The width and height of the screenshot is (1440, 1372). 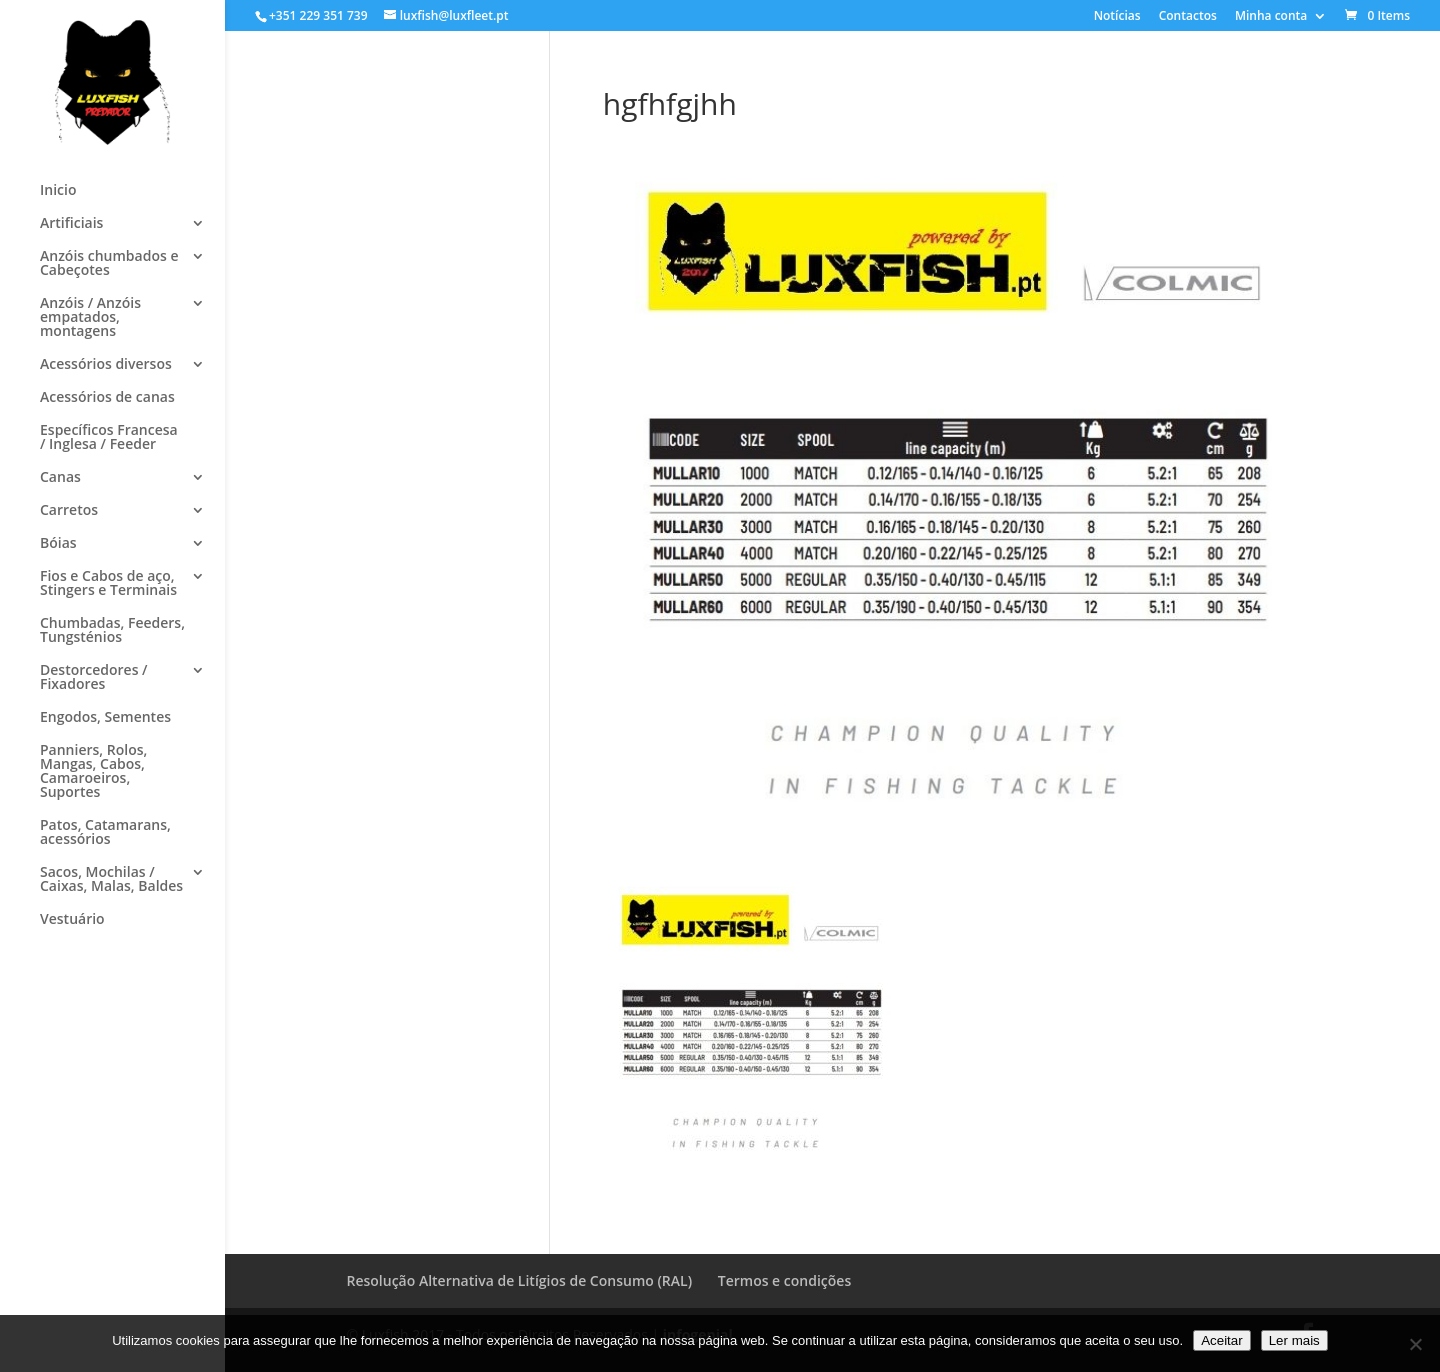 I want to click on Bóias, so click(x=58, y=544).